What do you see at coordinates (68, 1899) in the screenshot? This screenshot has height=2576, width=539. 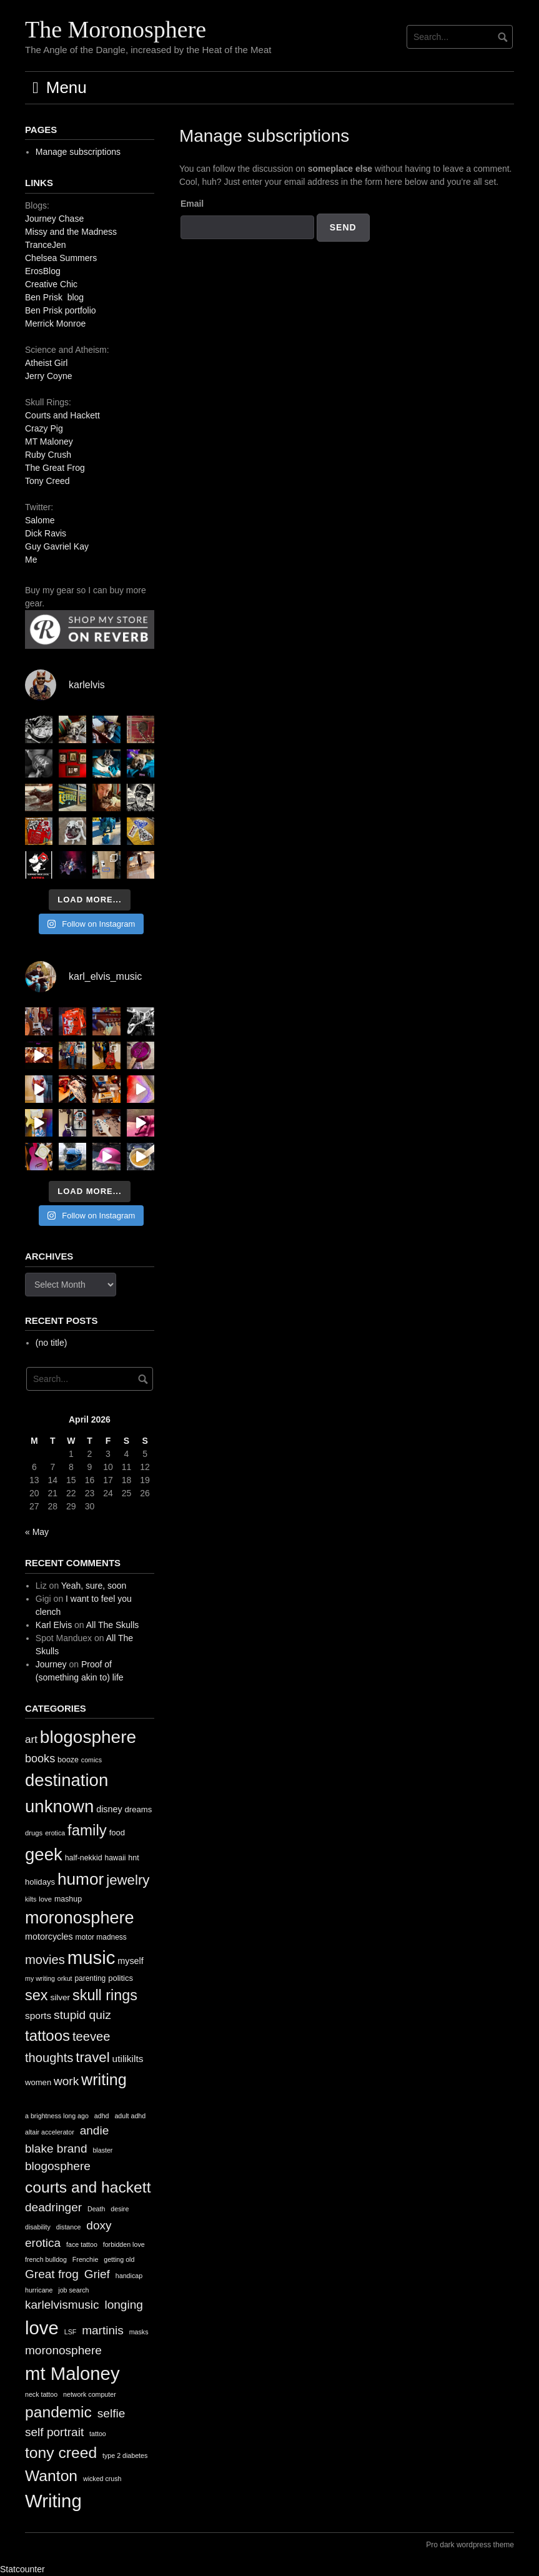 I see `mashup [mashup (12 items)]` at bounding box center [68, 1899].